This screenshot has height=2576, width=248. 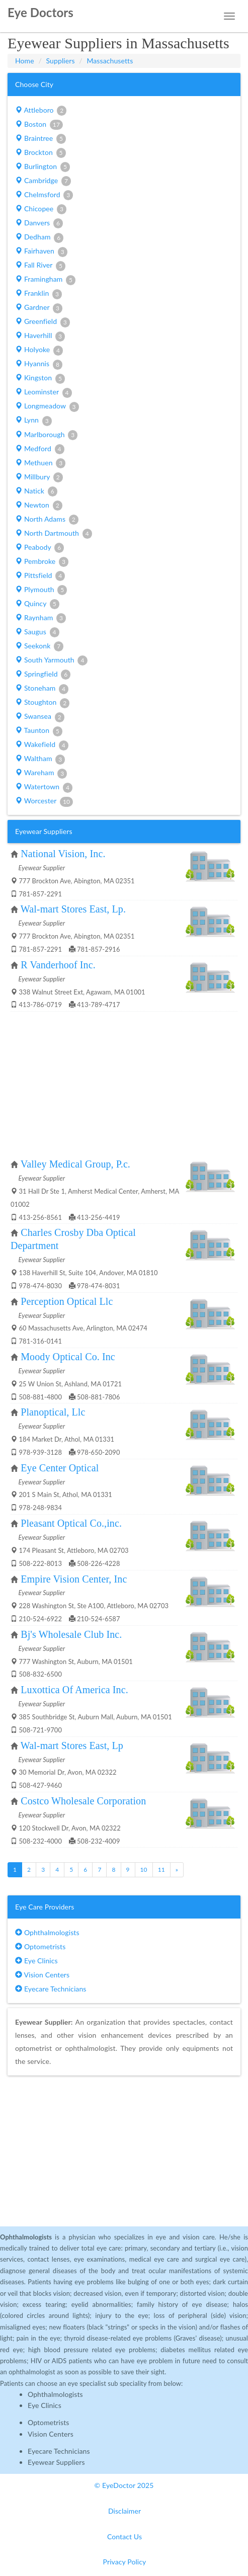 What do you see at coordinates (44, 801) in the screenshot?
I see `Worcester` at bounding box center [44, 801].